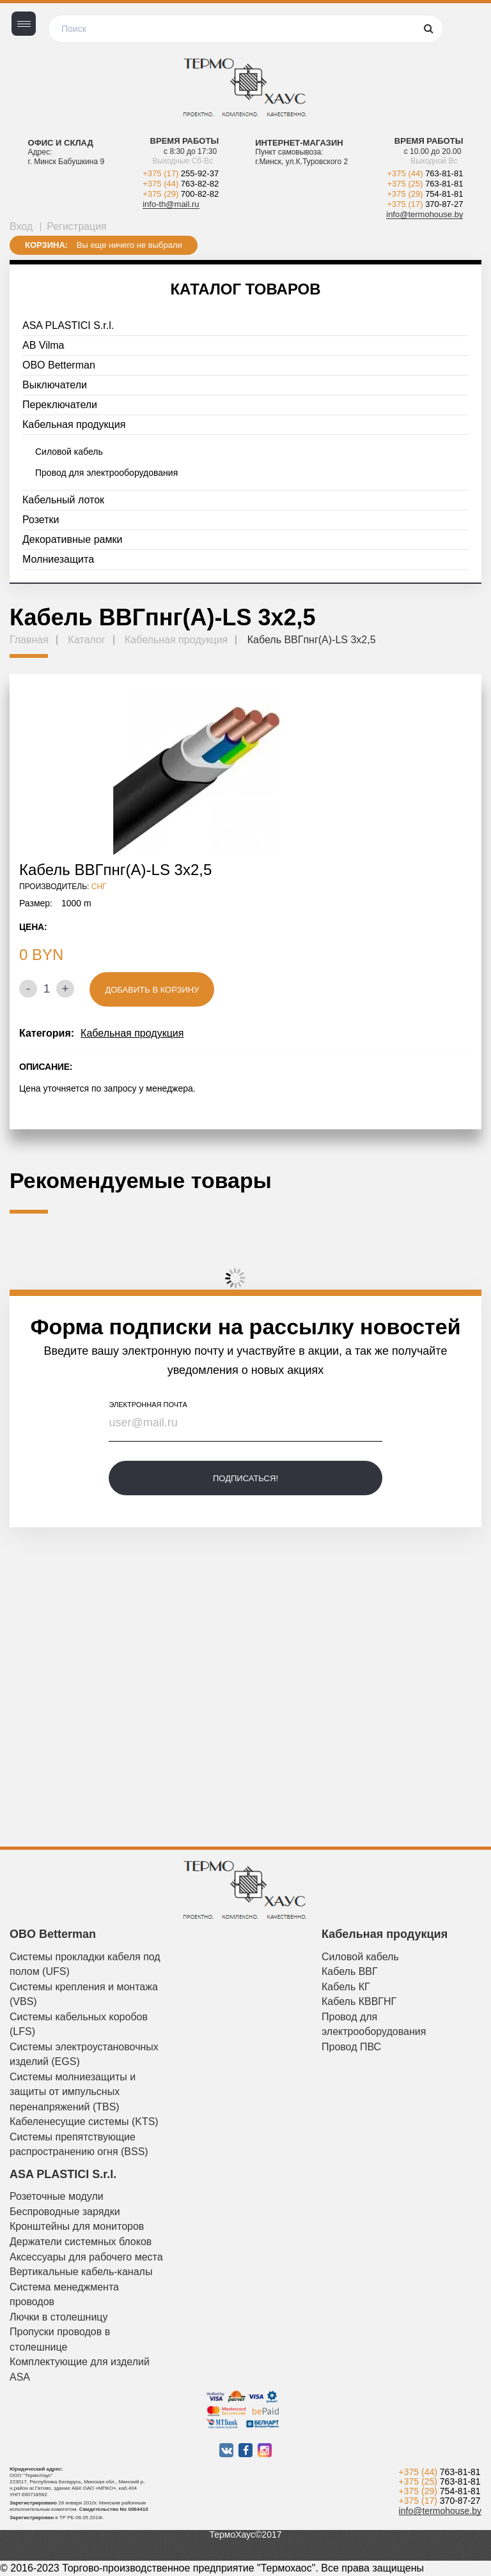  What do you see at coordinates (181, 173) in the screenshot?
I see `+375 (17)` at bounding box center [181, 173].